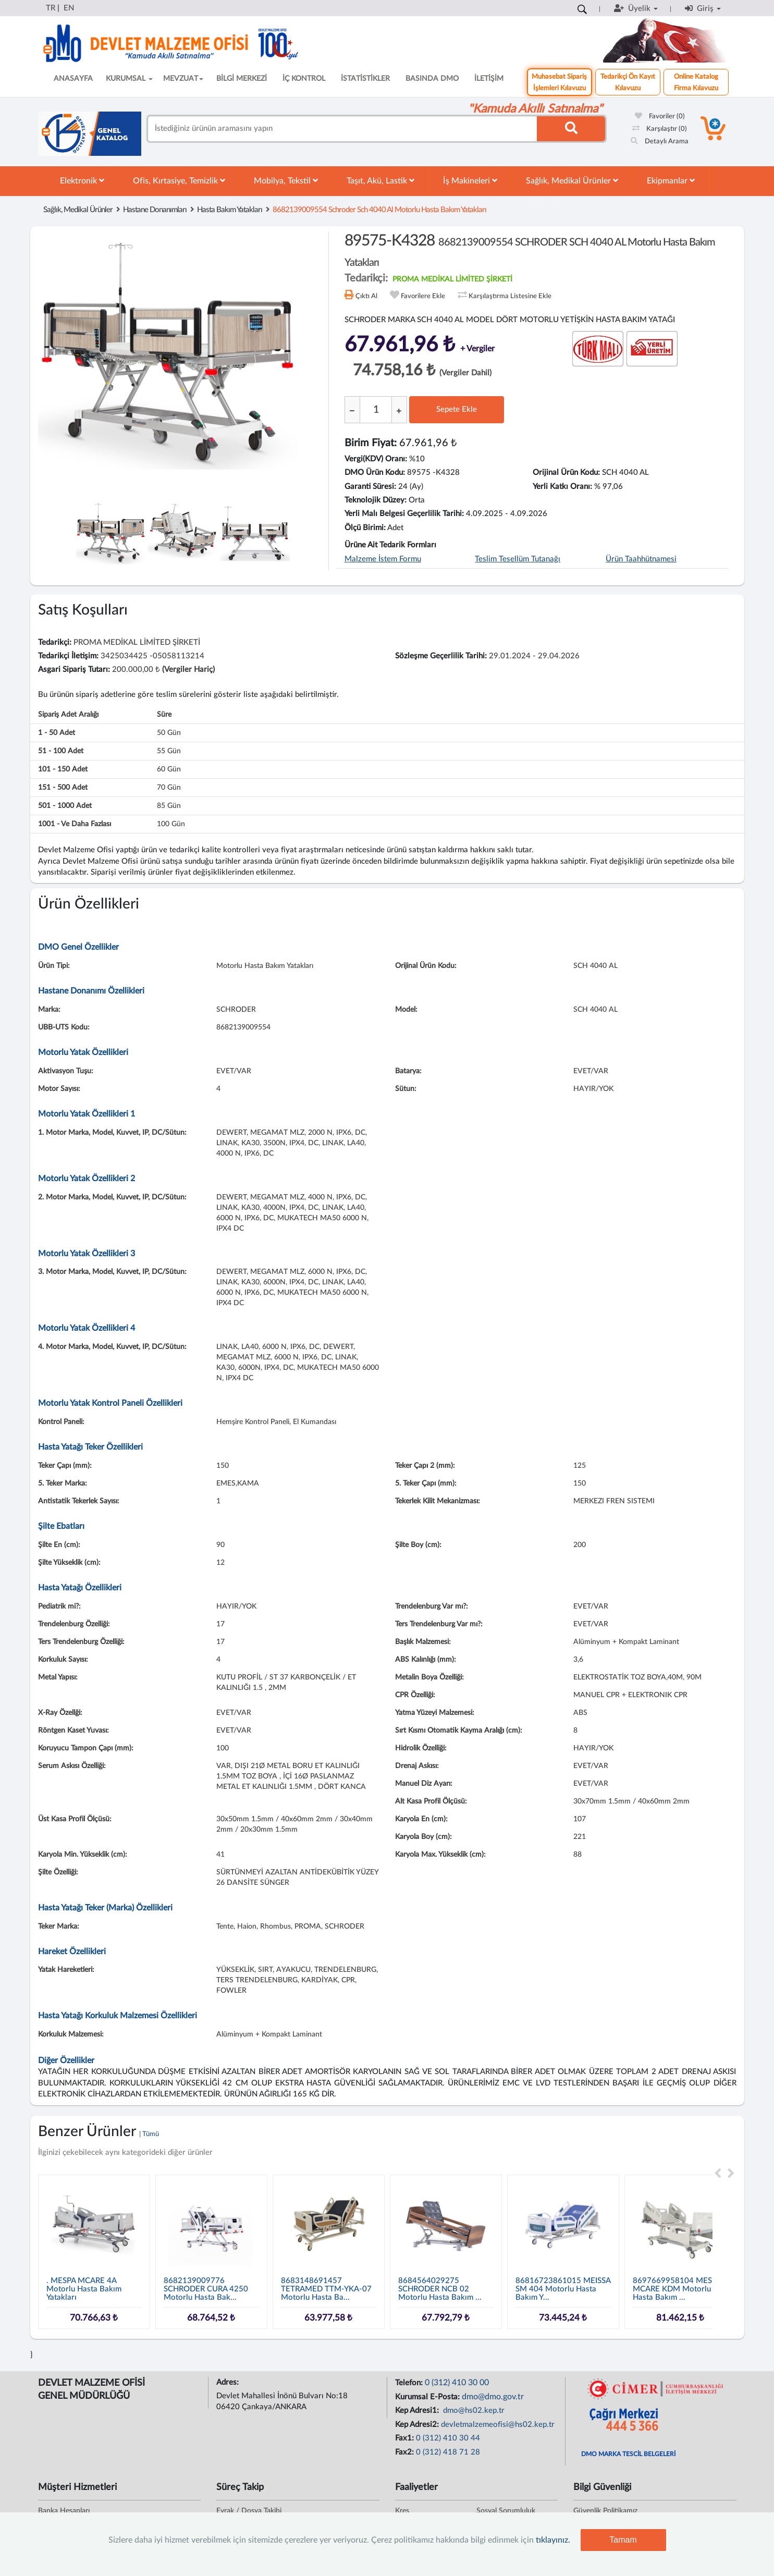  Describe the element at coordinates (129, 78) in the screenshot. I see `KURUMSAL` at that location.